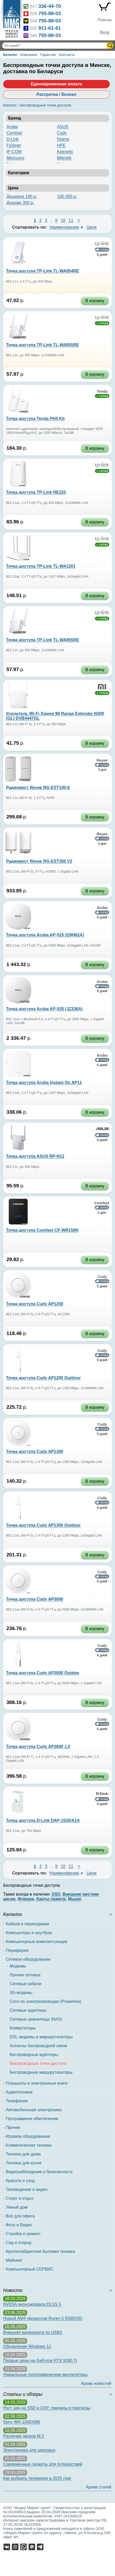  I want to click on Стройка и ремонт, so click(23, 2234).